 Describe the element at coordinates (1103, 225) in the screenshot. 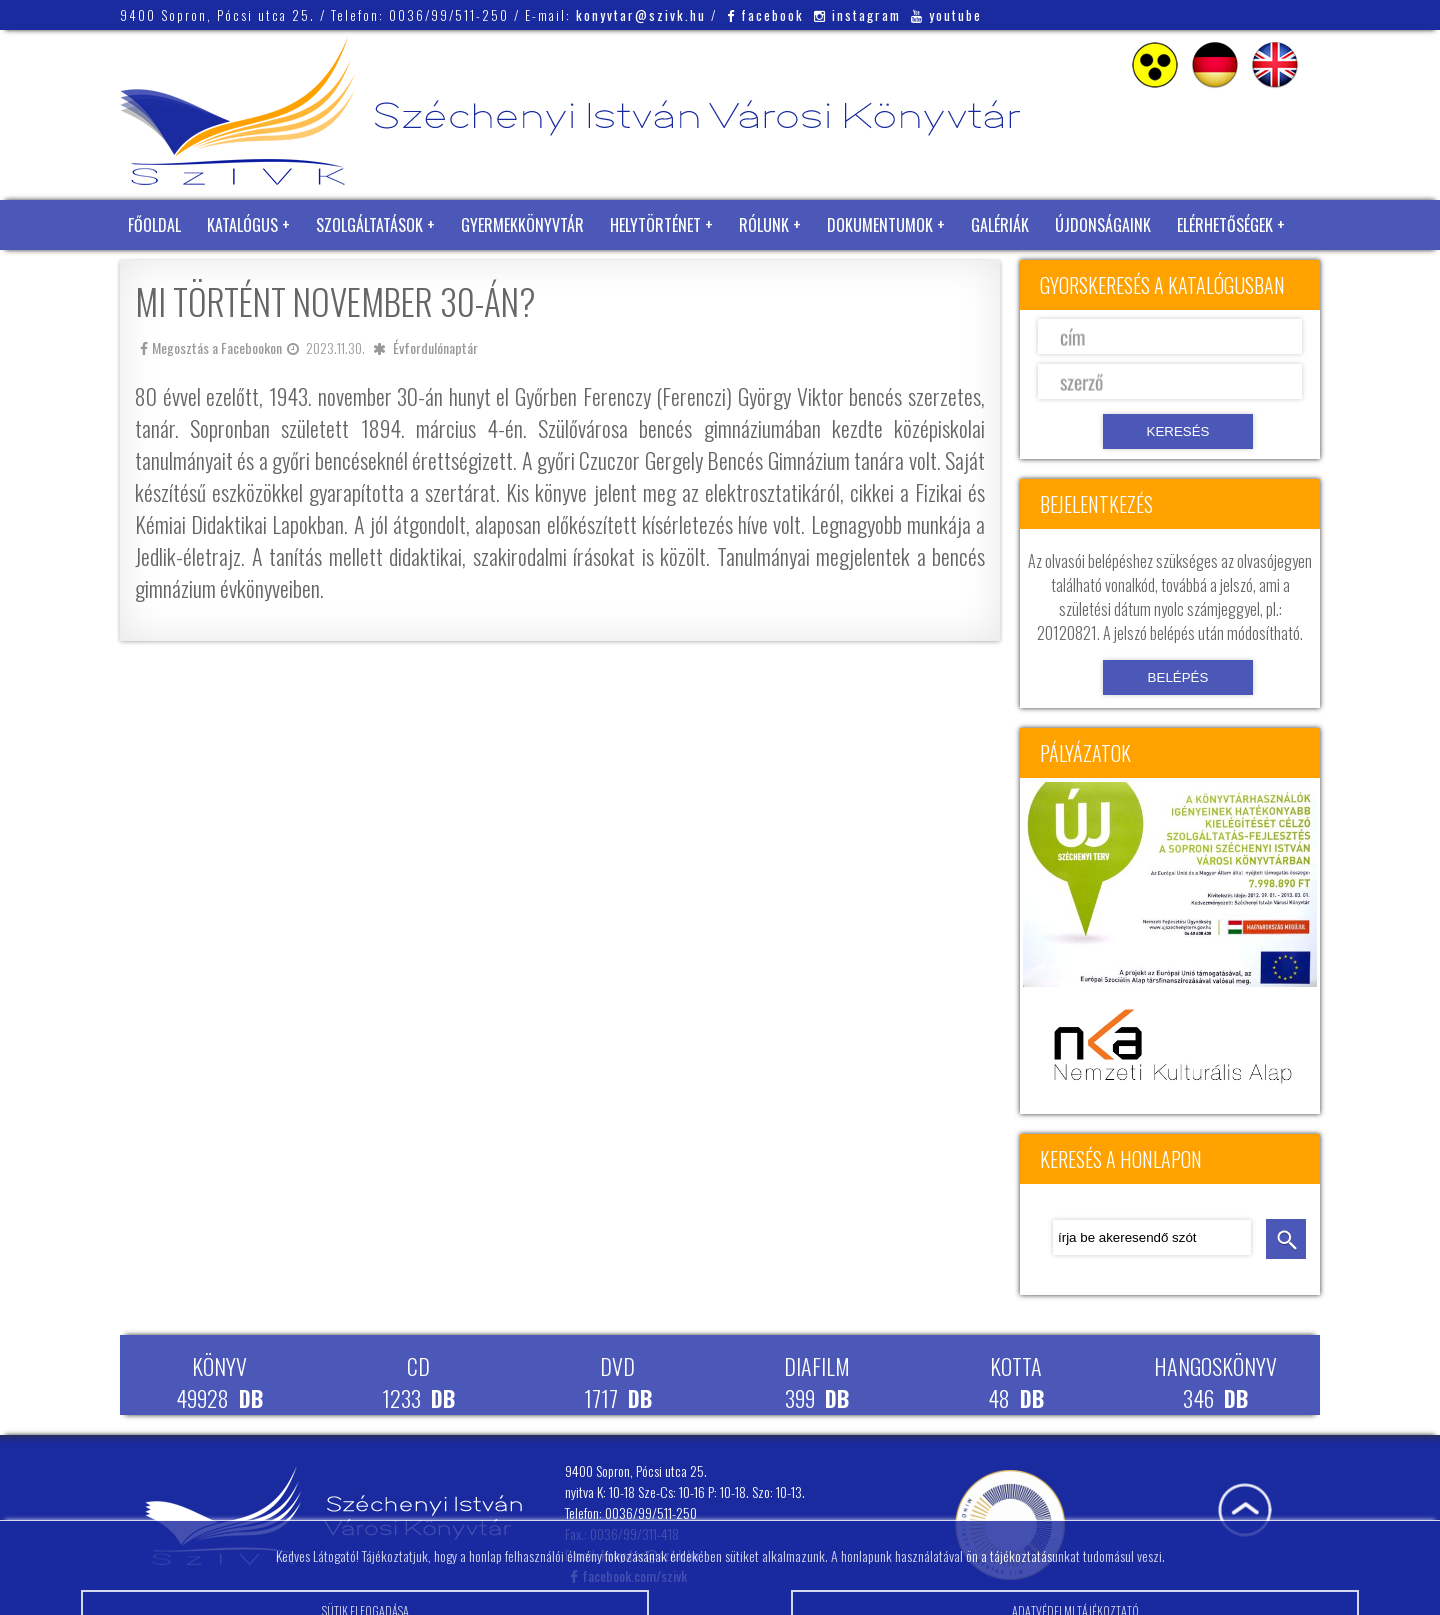

I see `Újdonságaink` at that location.